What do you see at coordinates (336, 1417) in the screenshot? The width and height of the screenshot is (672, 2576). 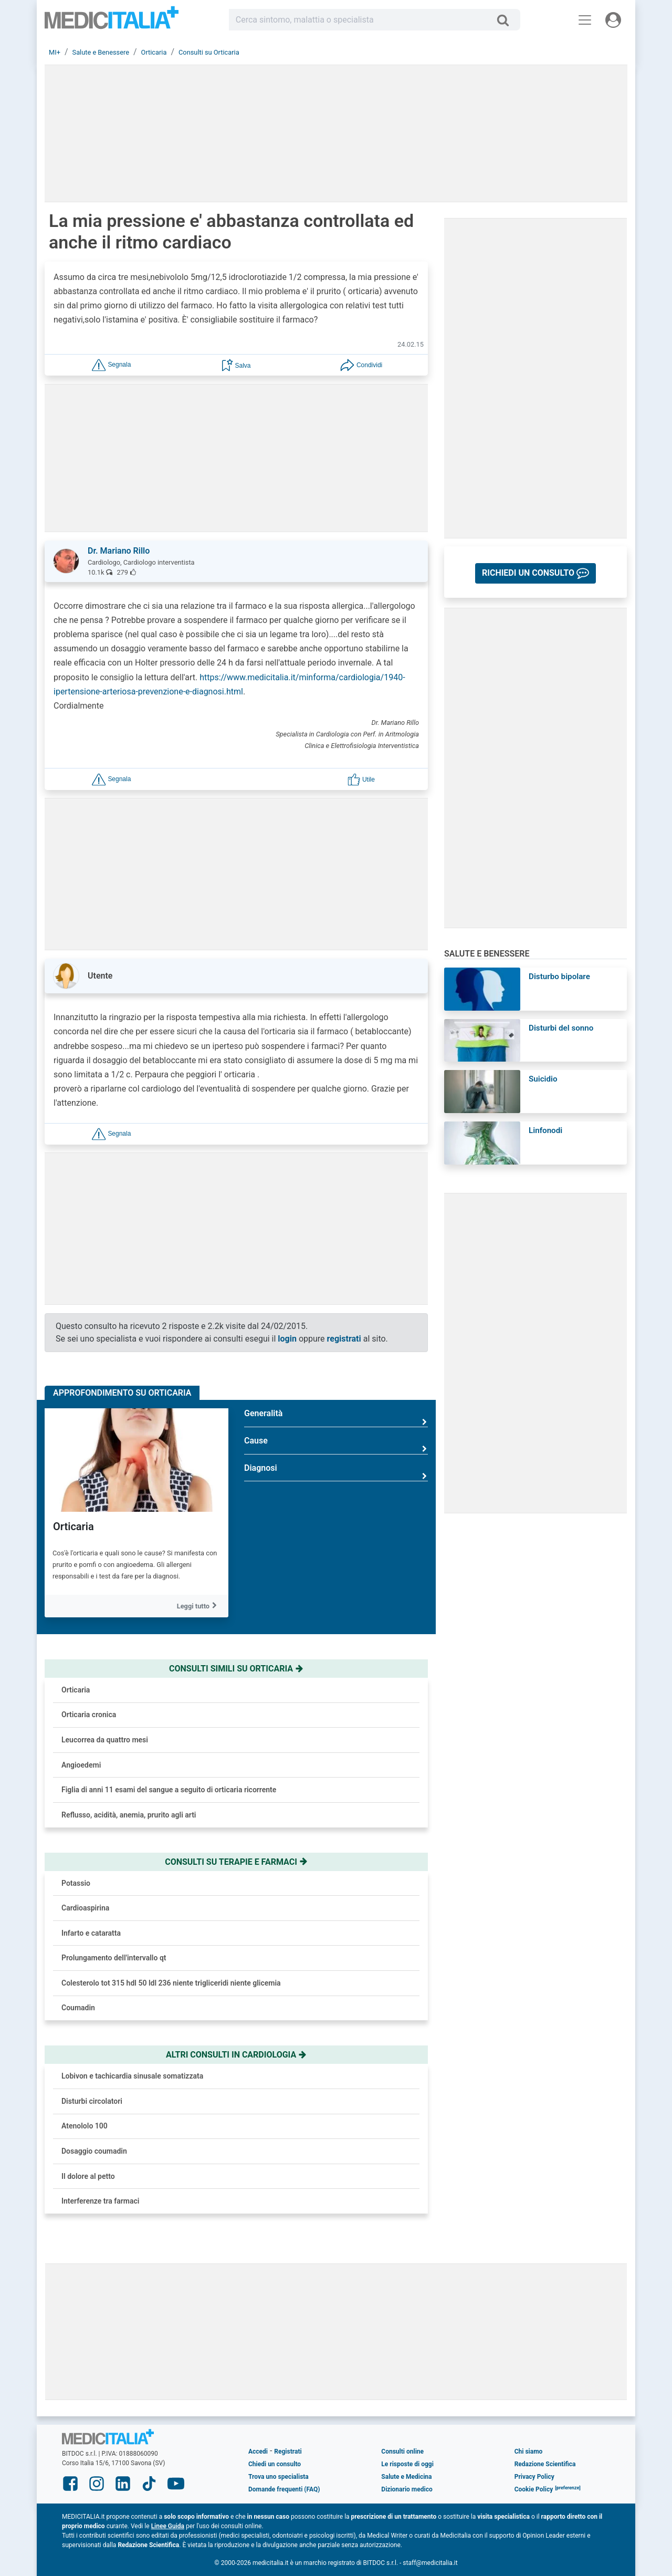 I see `Generalità` at bounding box center [336, 1417].